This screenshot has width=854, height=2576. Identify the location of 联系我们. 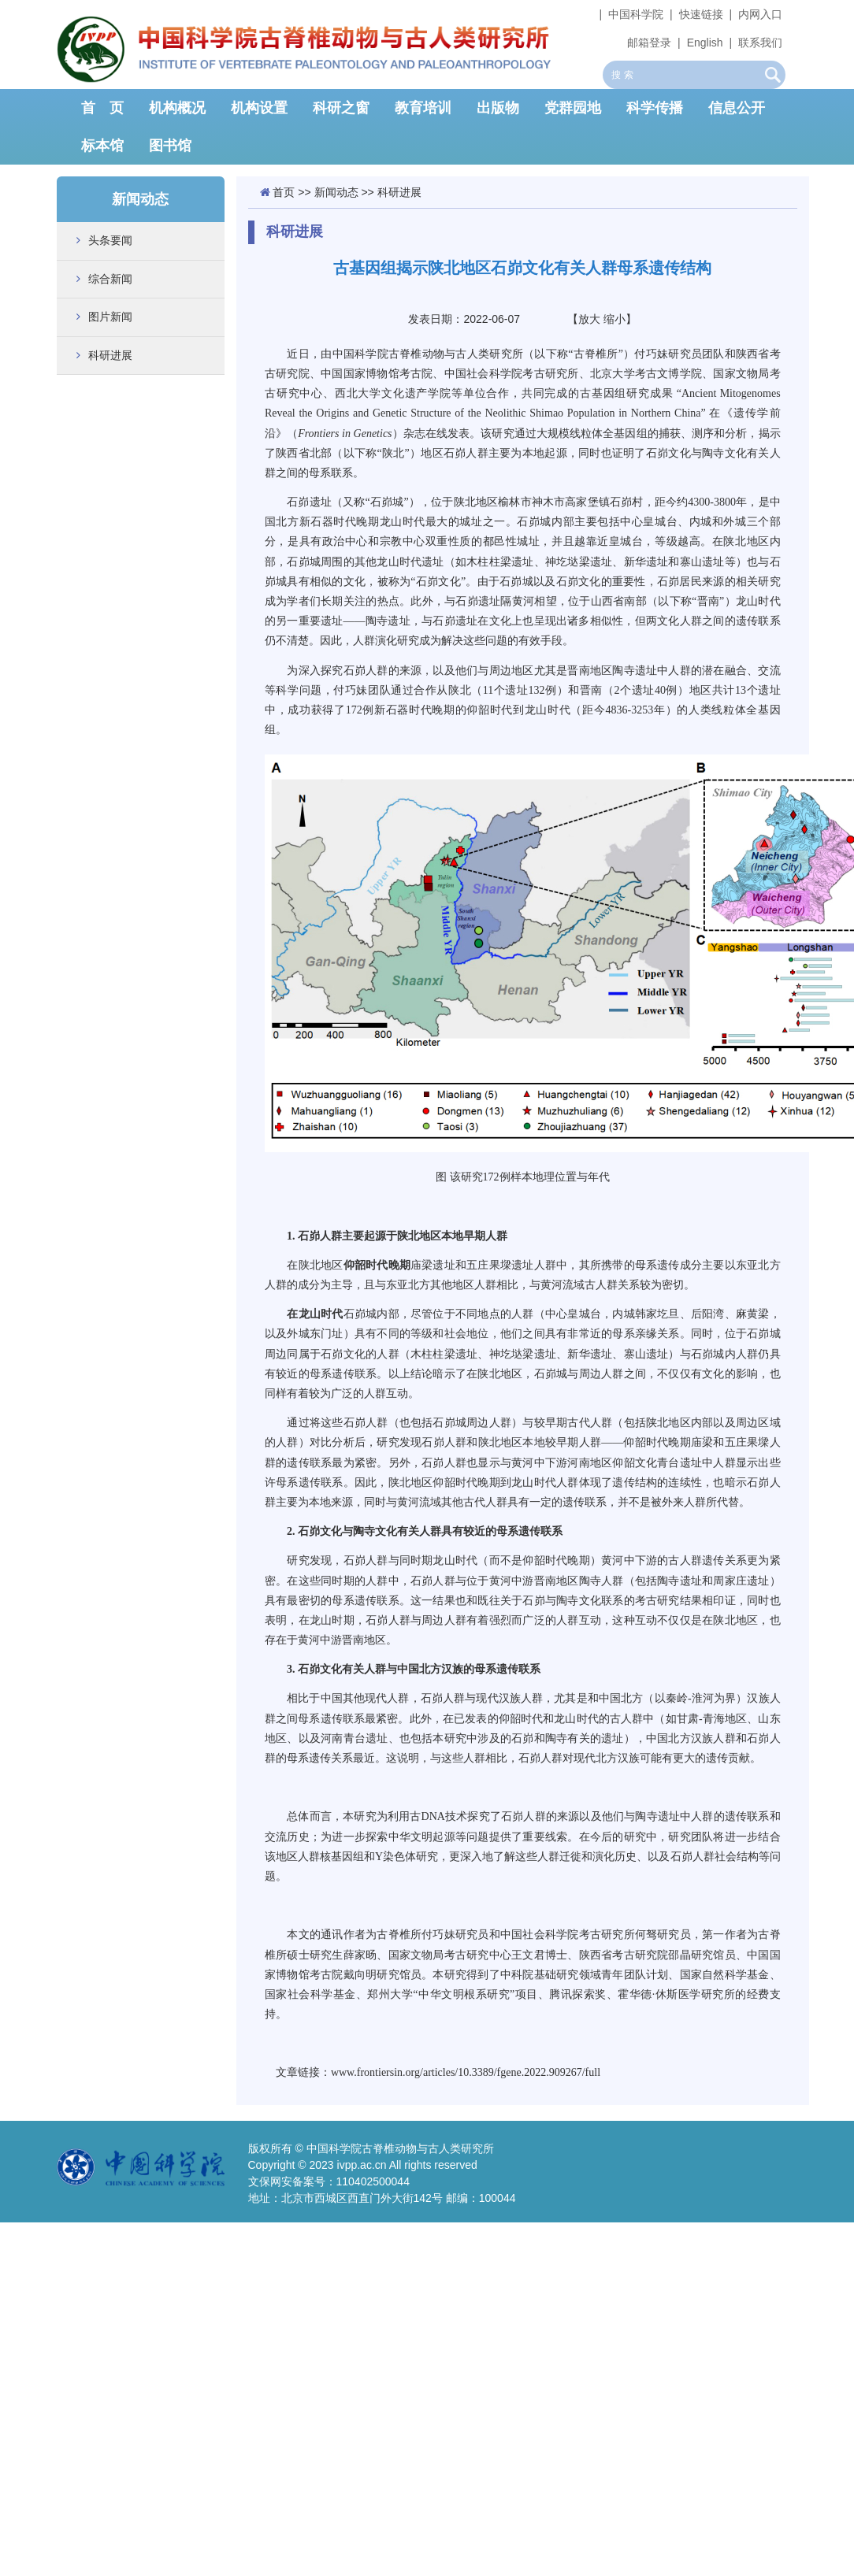
(760, 42).